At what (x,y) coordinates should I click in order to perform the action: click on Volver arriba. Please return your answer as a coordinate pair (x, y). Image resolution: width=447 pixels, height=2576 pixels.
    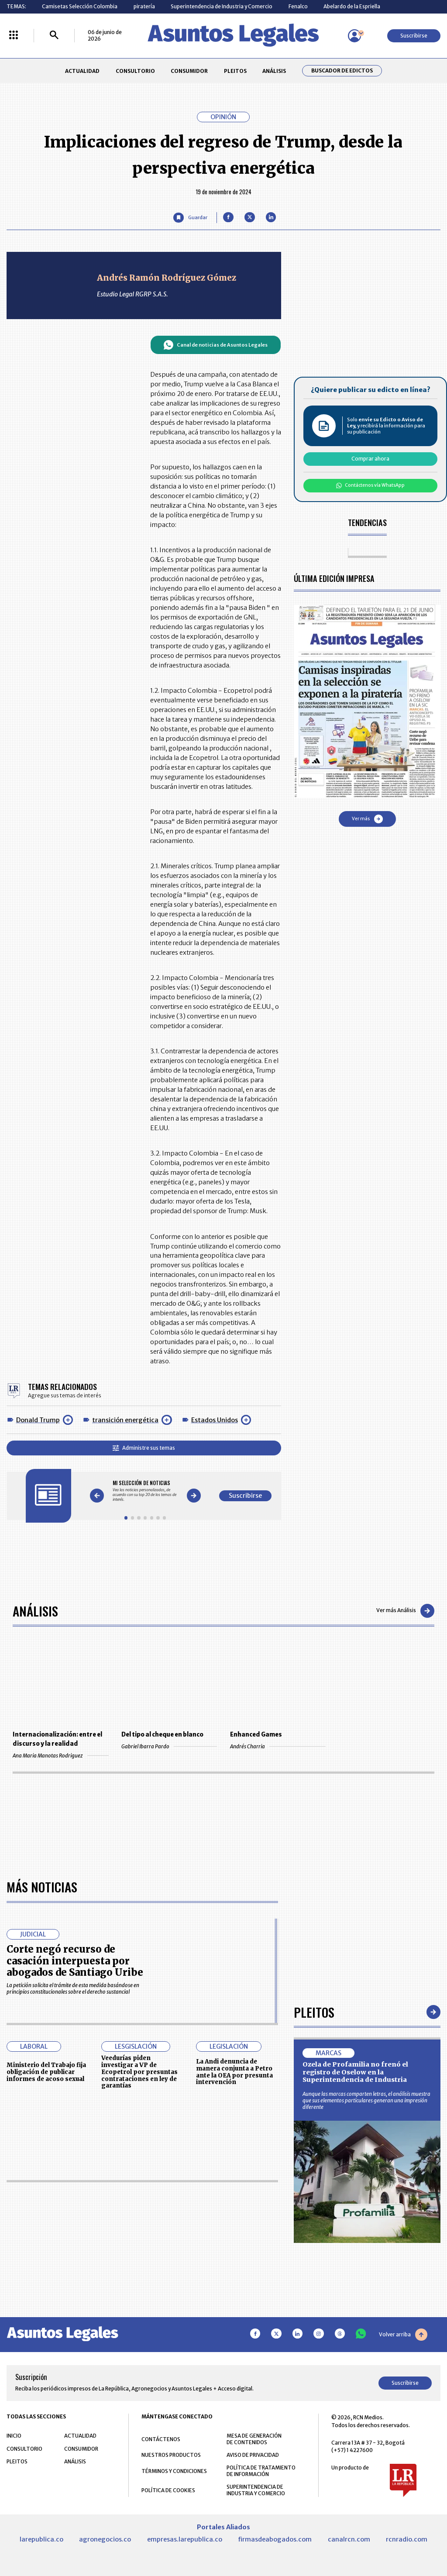
    Looking at the image, I should click on (403, 2334).